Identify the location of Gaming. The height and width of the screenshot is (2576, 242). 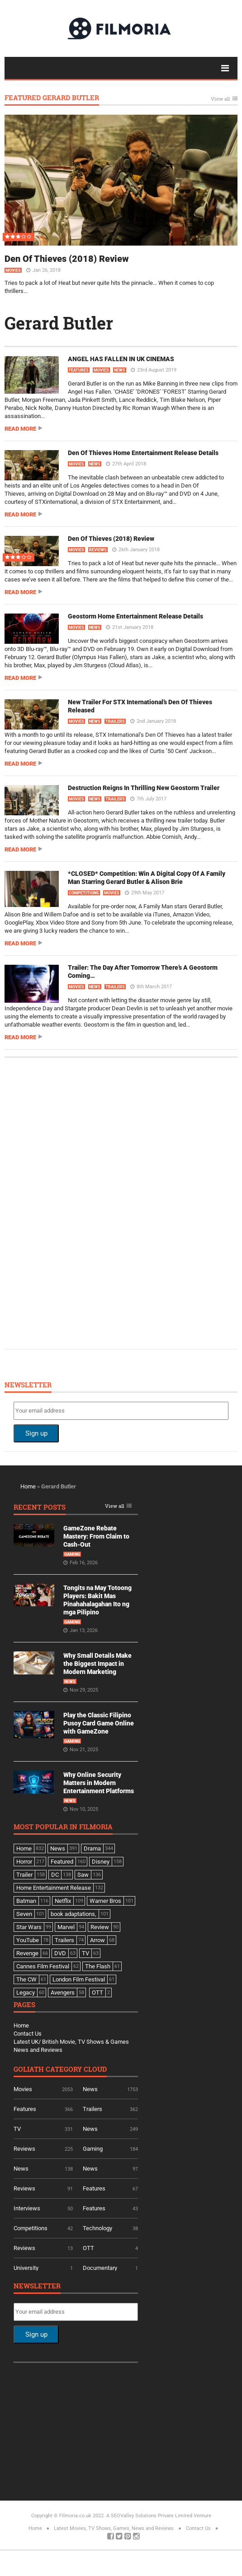
(72, 1554).